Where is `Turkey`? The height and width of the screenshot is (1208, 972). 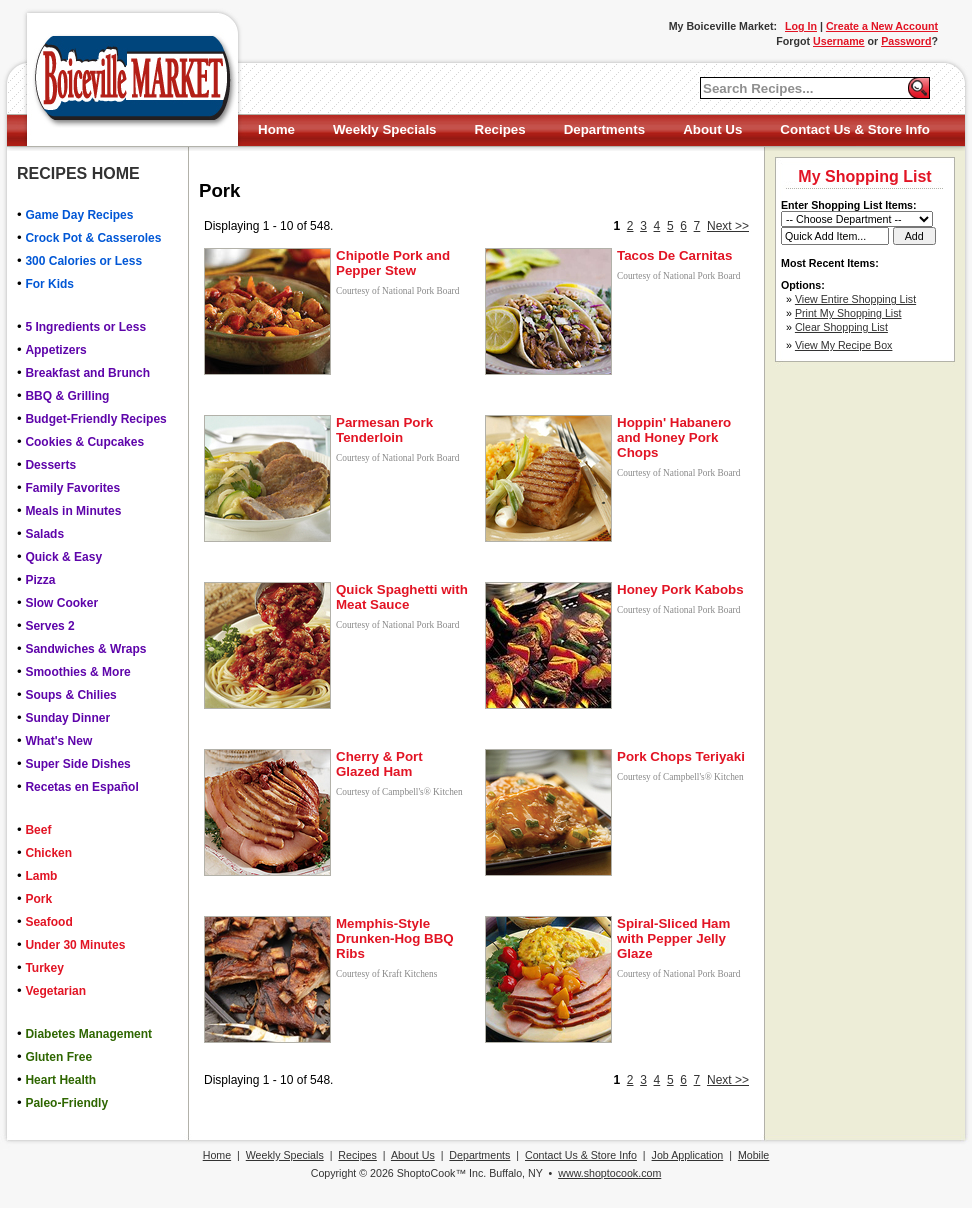 Turkey is located at coordinates (44, 968).